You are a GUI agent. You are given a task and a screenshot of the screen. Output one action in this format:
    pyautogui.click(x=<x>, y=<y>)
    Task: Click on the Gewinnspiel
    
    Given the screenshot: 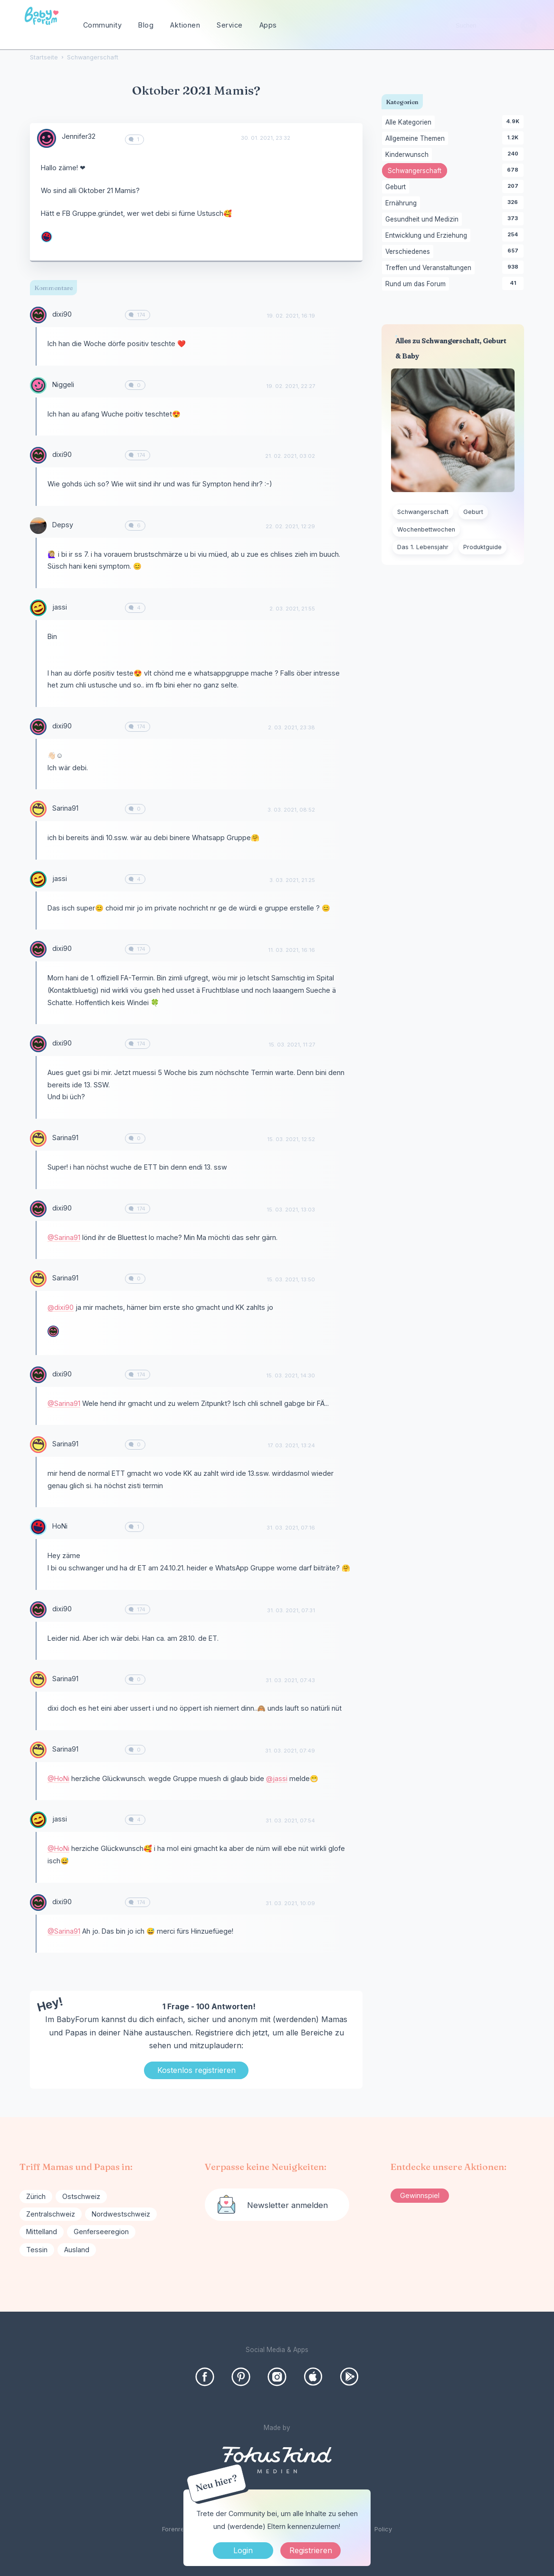 What is the action you would take?
    pyautogui.click(x=419, y=2195)
    